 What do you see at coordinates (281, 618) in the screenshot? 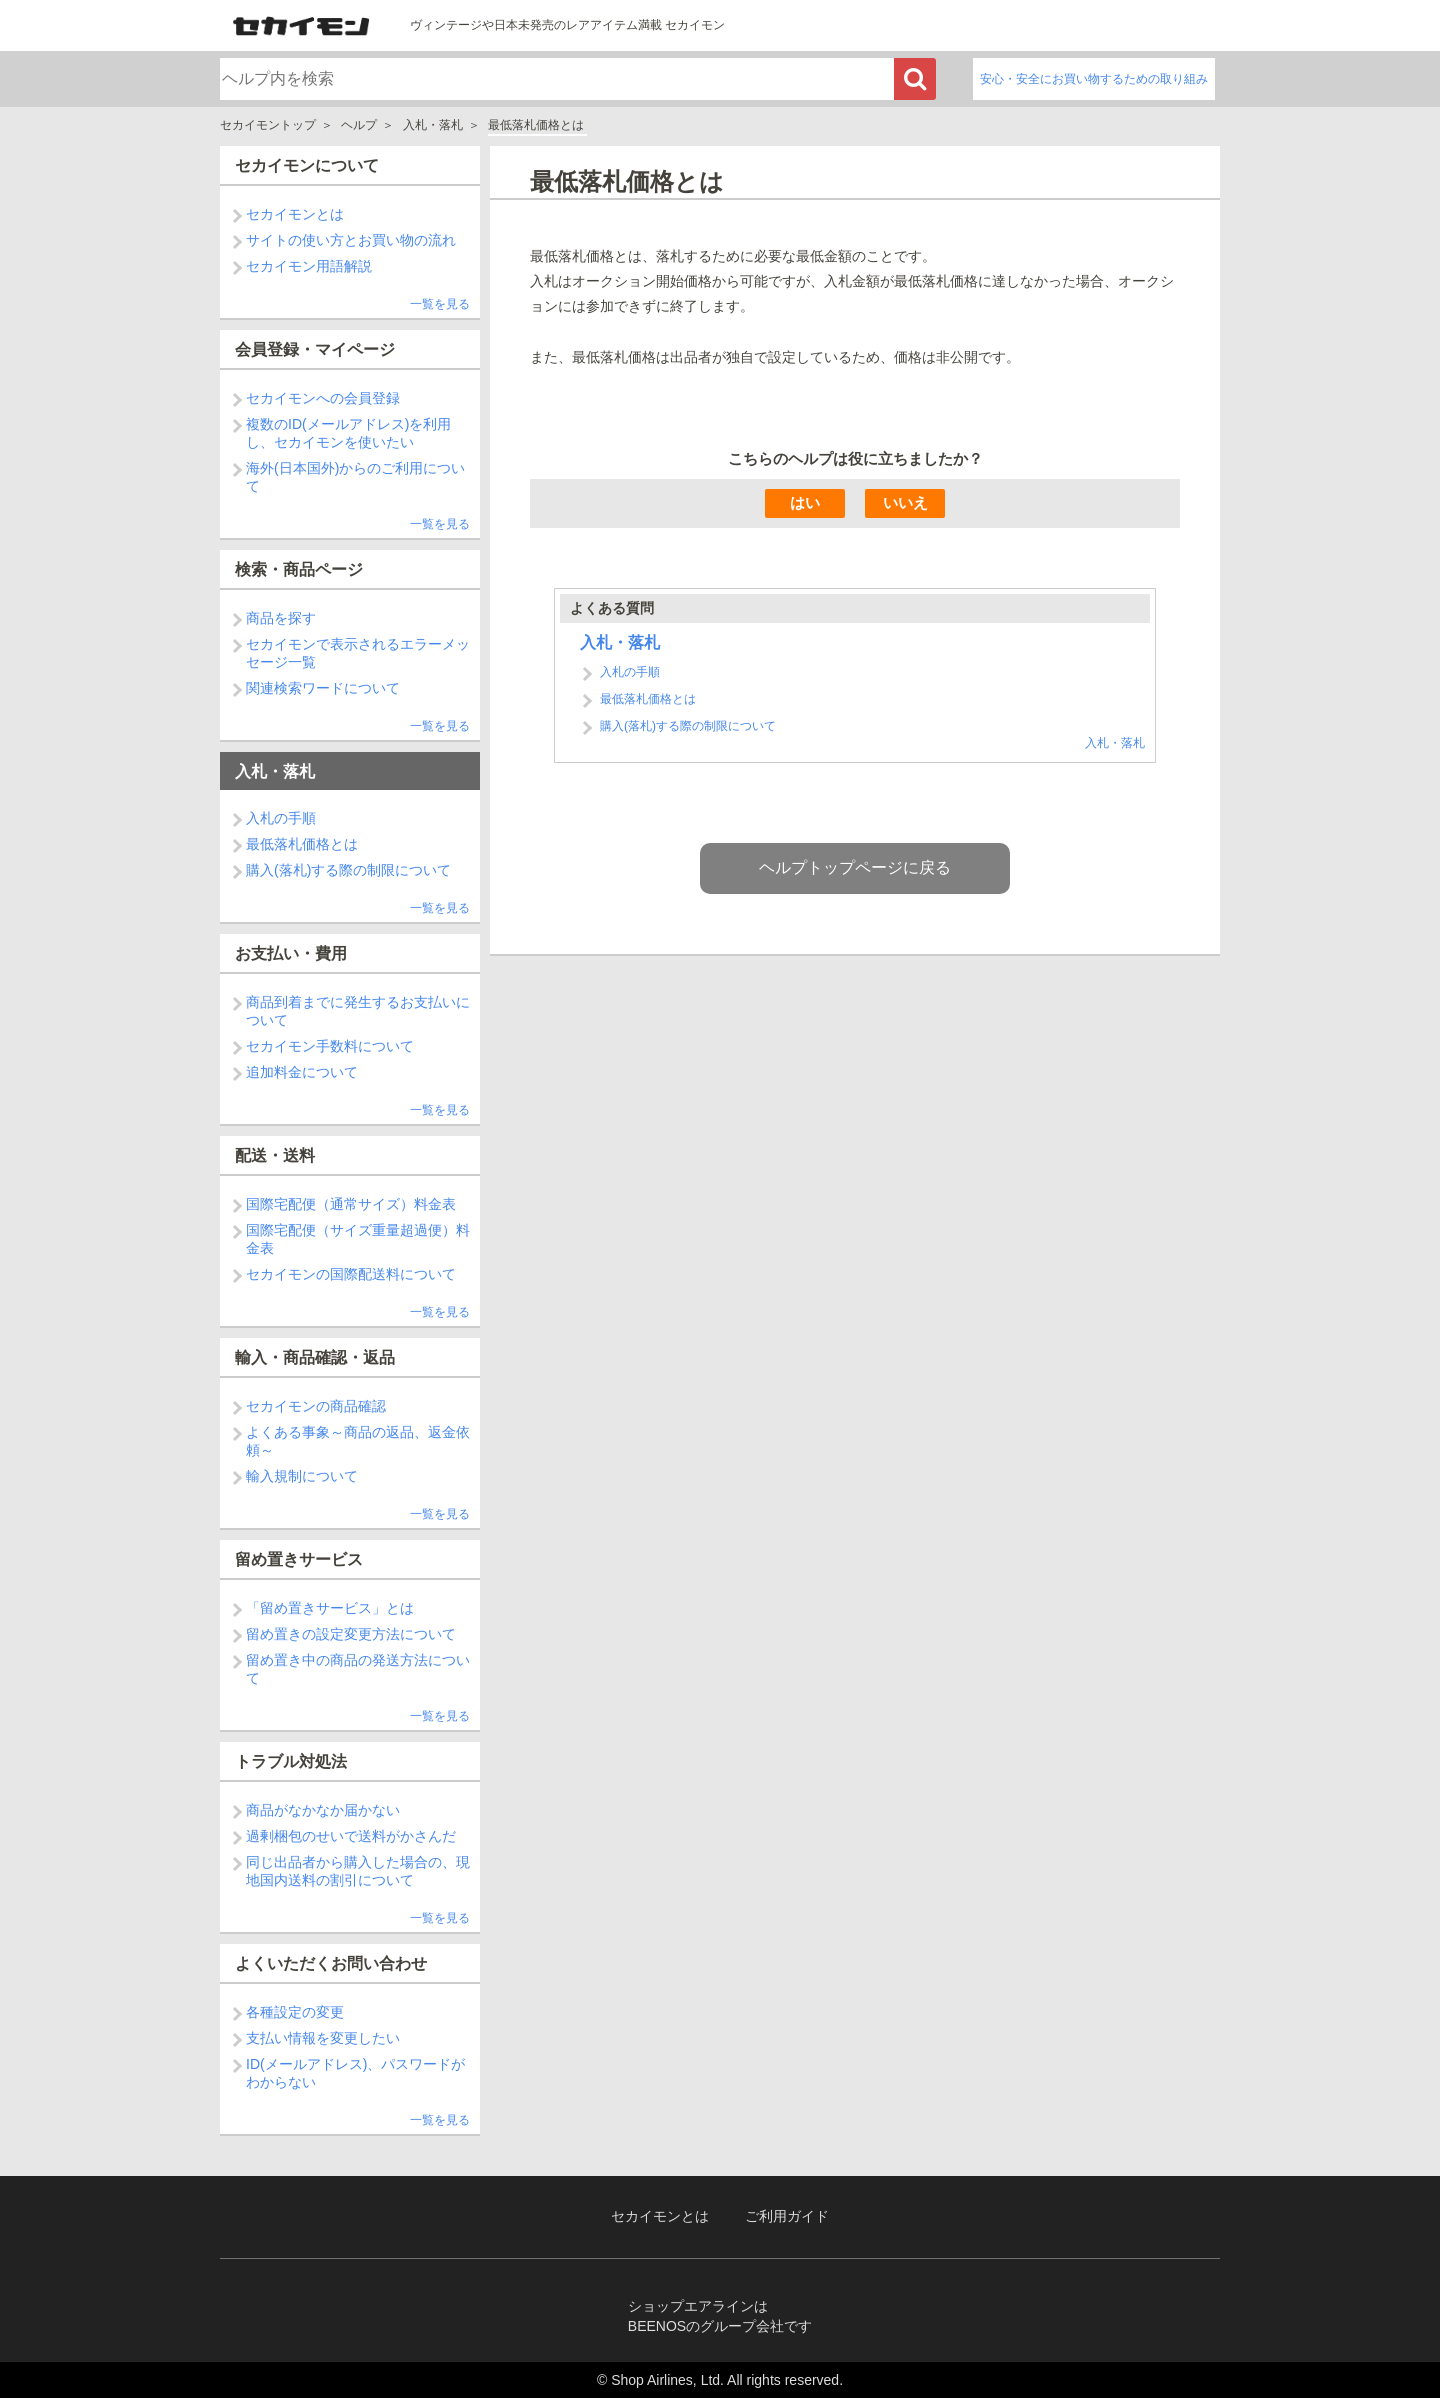
I see `商品を探す` at bounding box center [281, 618].